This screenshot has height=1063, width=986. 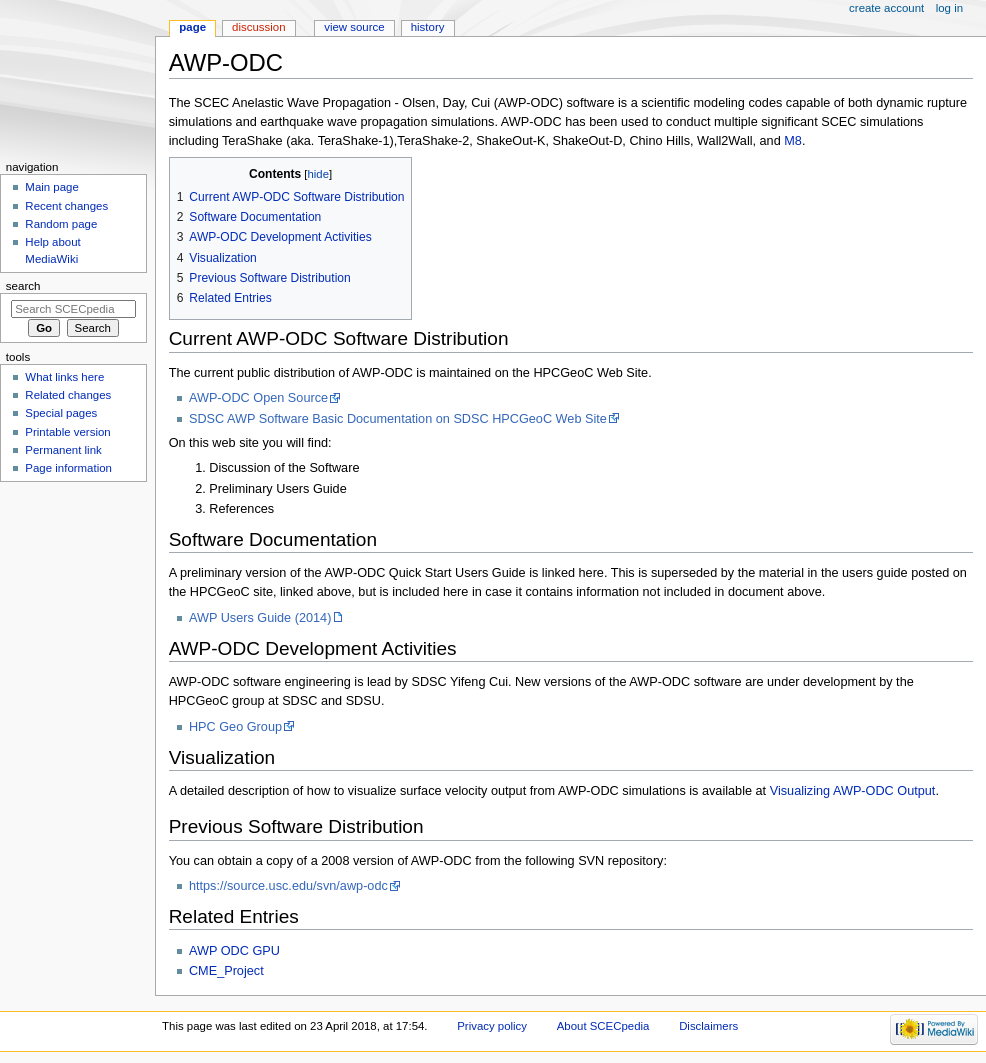 I want to click on Random page, so click(x=61, y=224).